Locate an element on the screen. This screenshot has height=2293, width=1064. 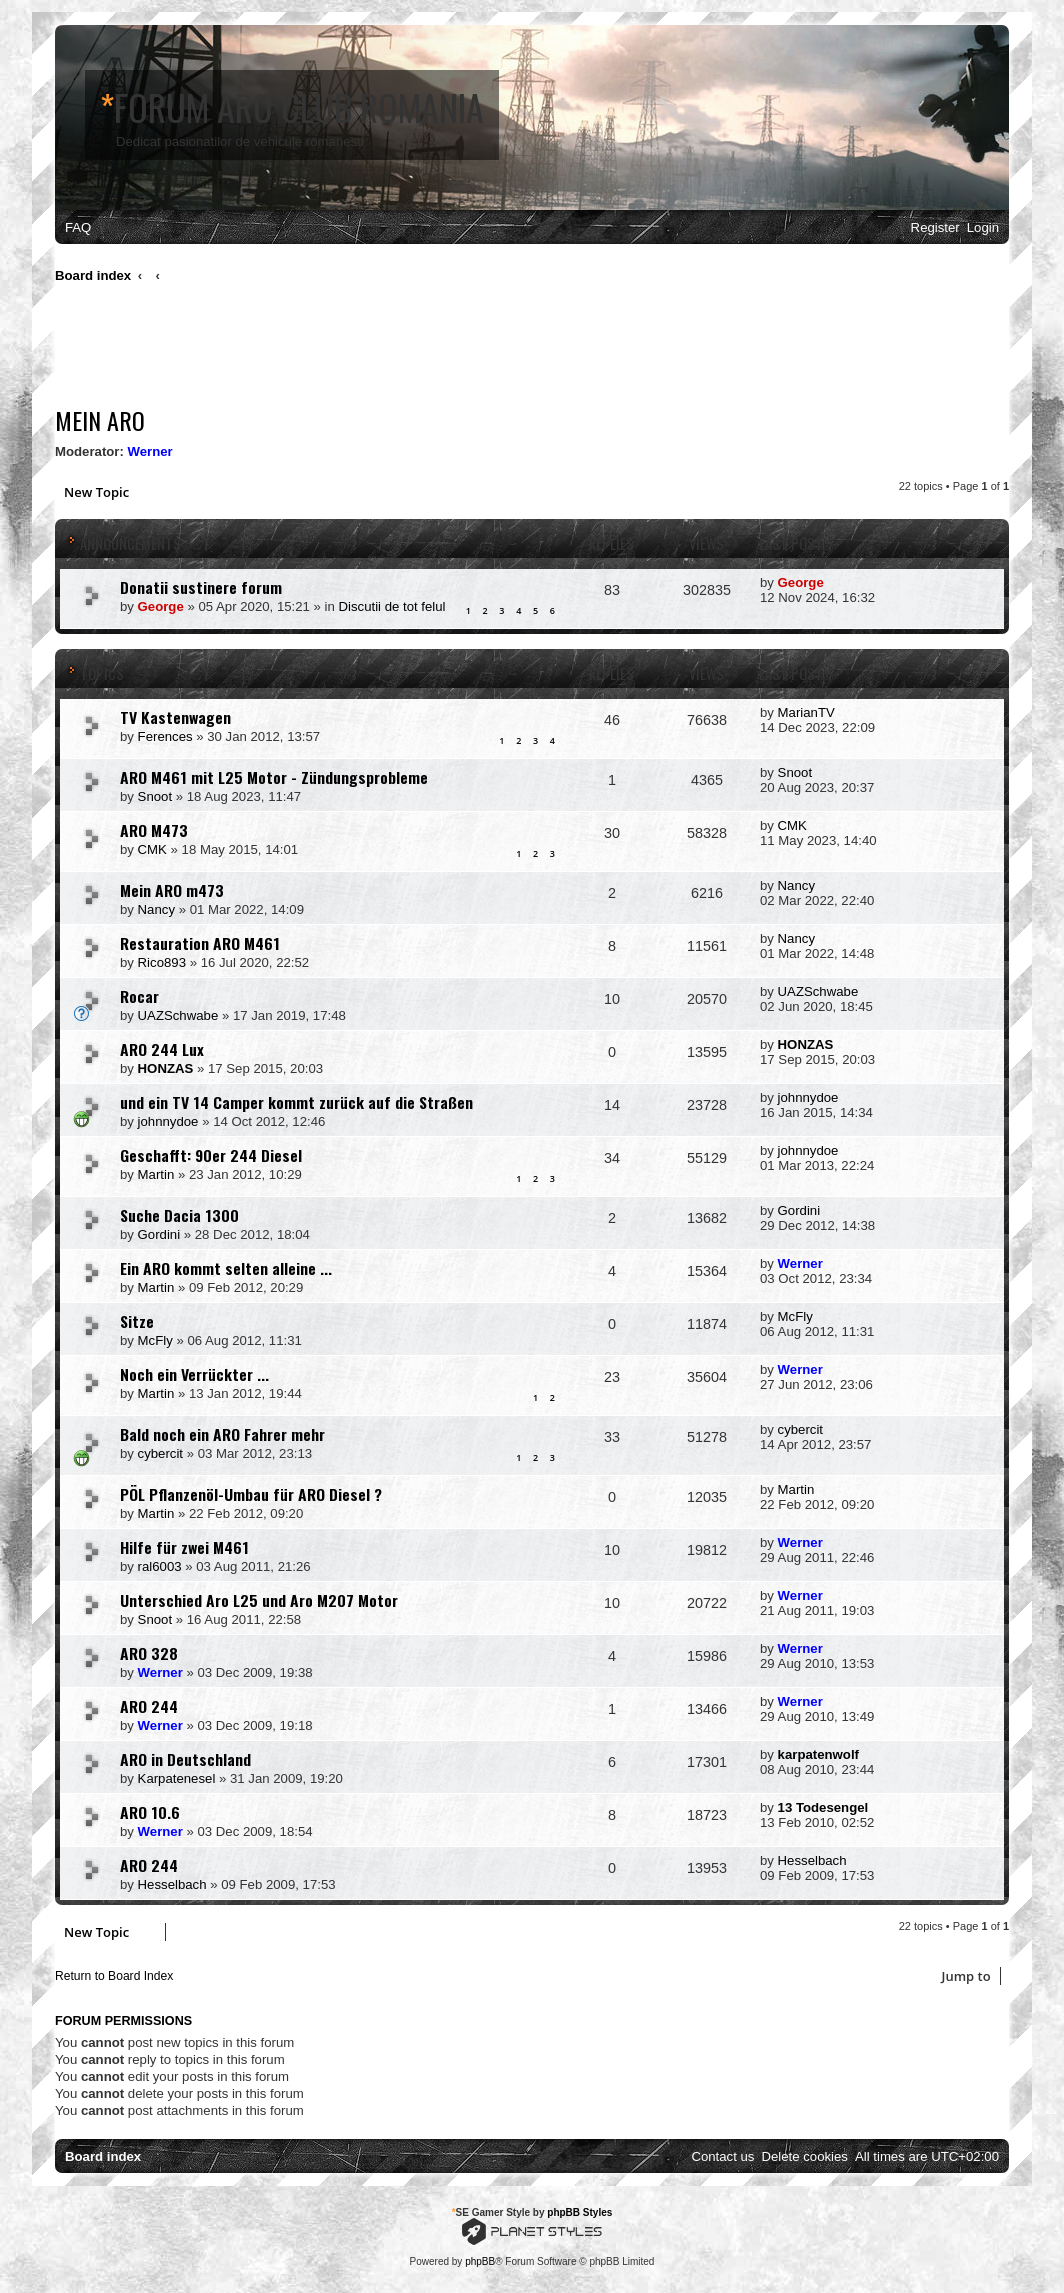
Donatii sustinere forum is located at coordinates (201, 587).